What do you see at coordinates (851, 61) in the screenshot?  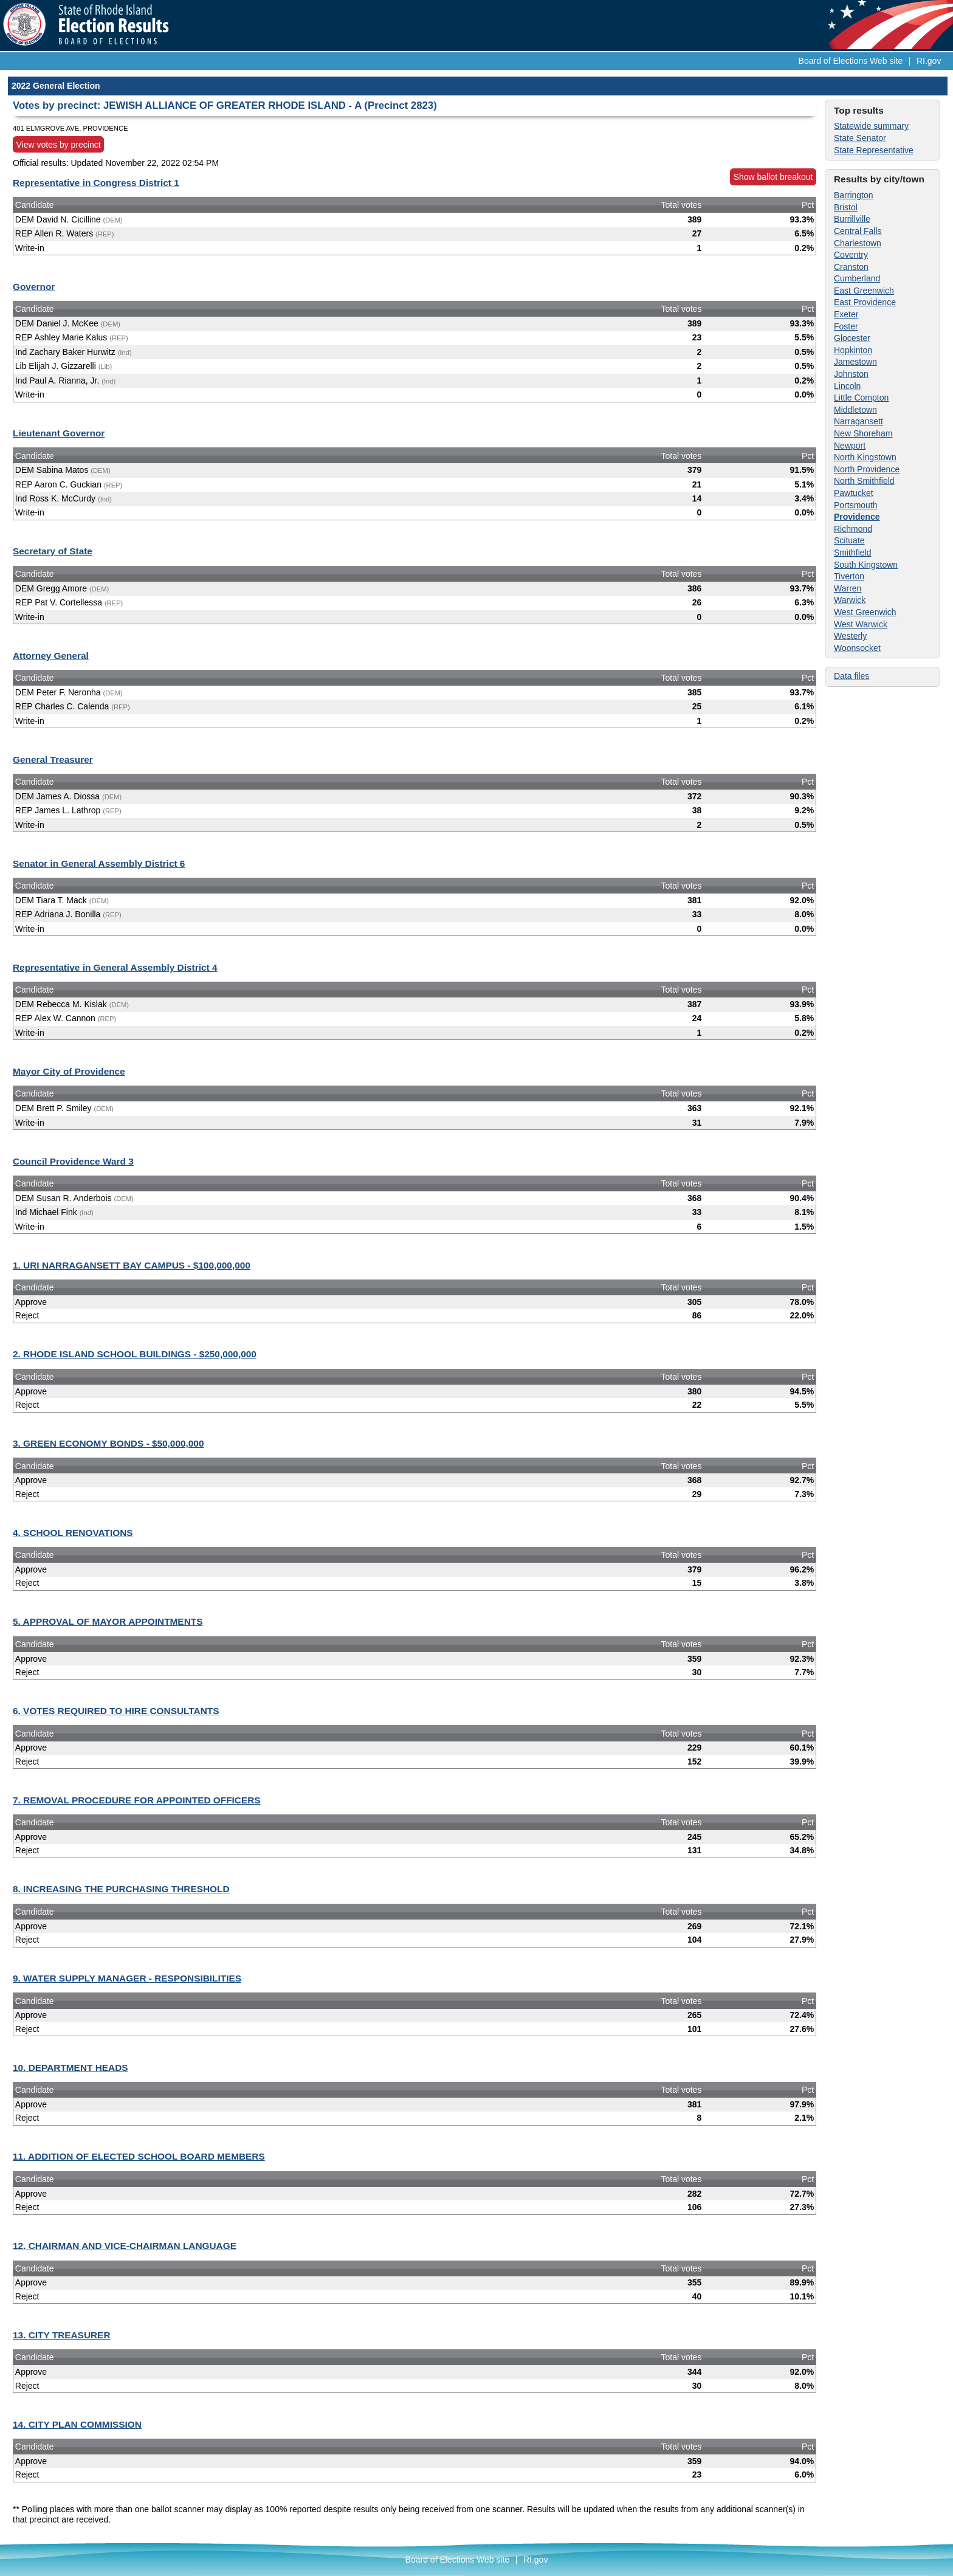 I see `Board of Elections Web site` at bounding box center [851, 61].